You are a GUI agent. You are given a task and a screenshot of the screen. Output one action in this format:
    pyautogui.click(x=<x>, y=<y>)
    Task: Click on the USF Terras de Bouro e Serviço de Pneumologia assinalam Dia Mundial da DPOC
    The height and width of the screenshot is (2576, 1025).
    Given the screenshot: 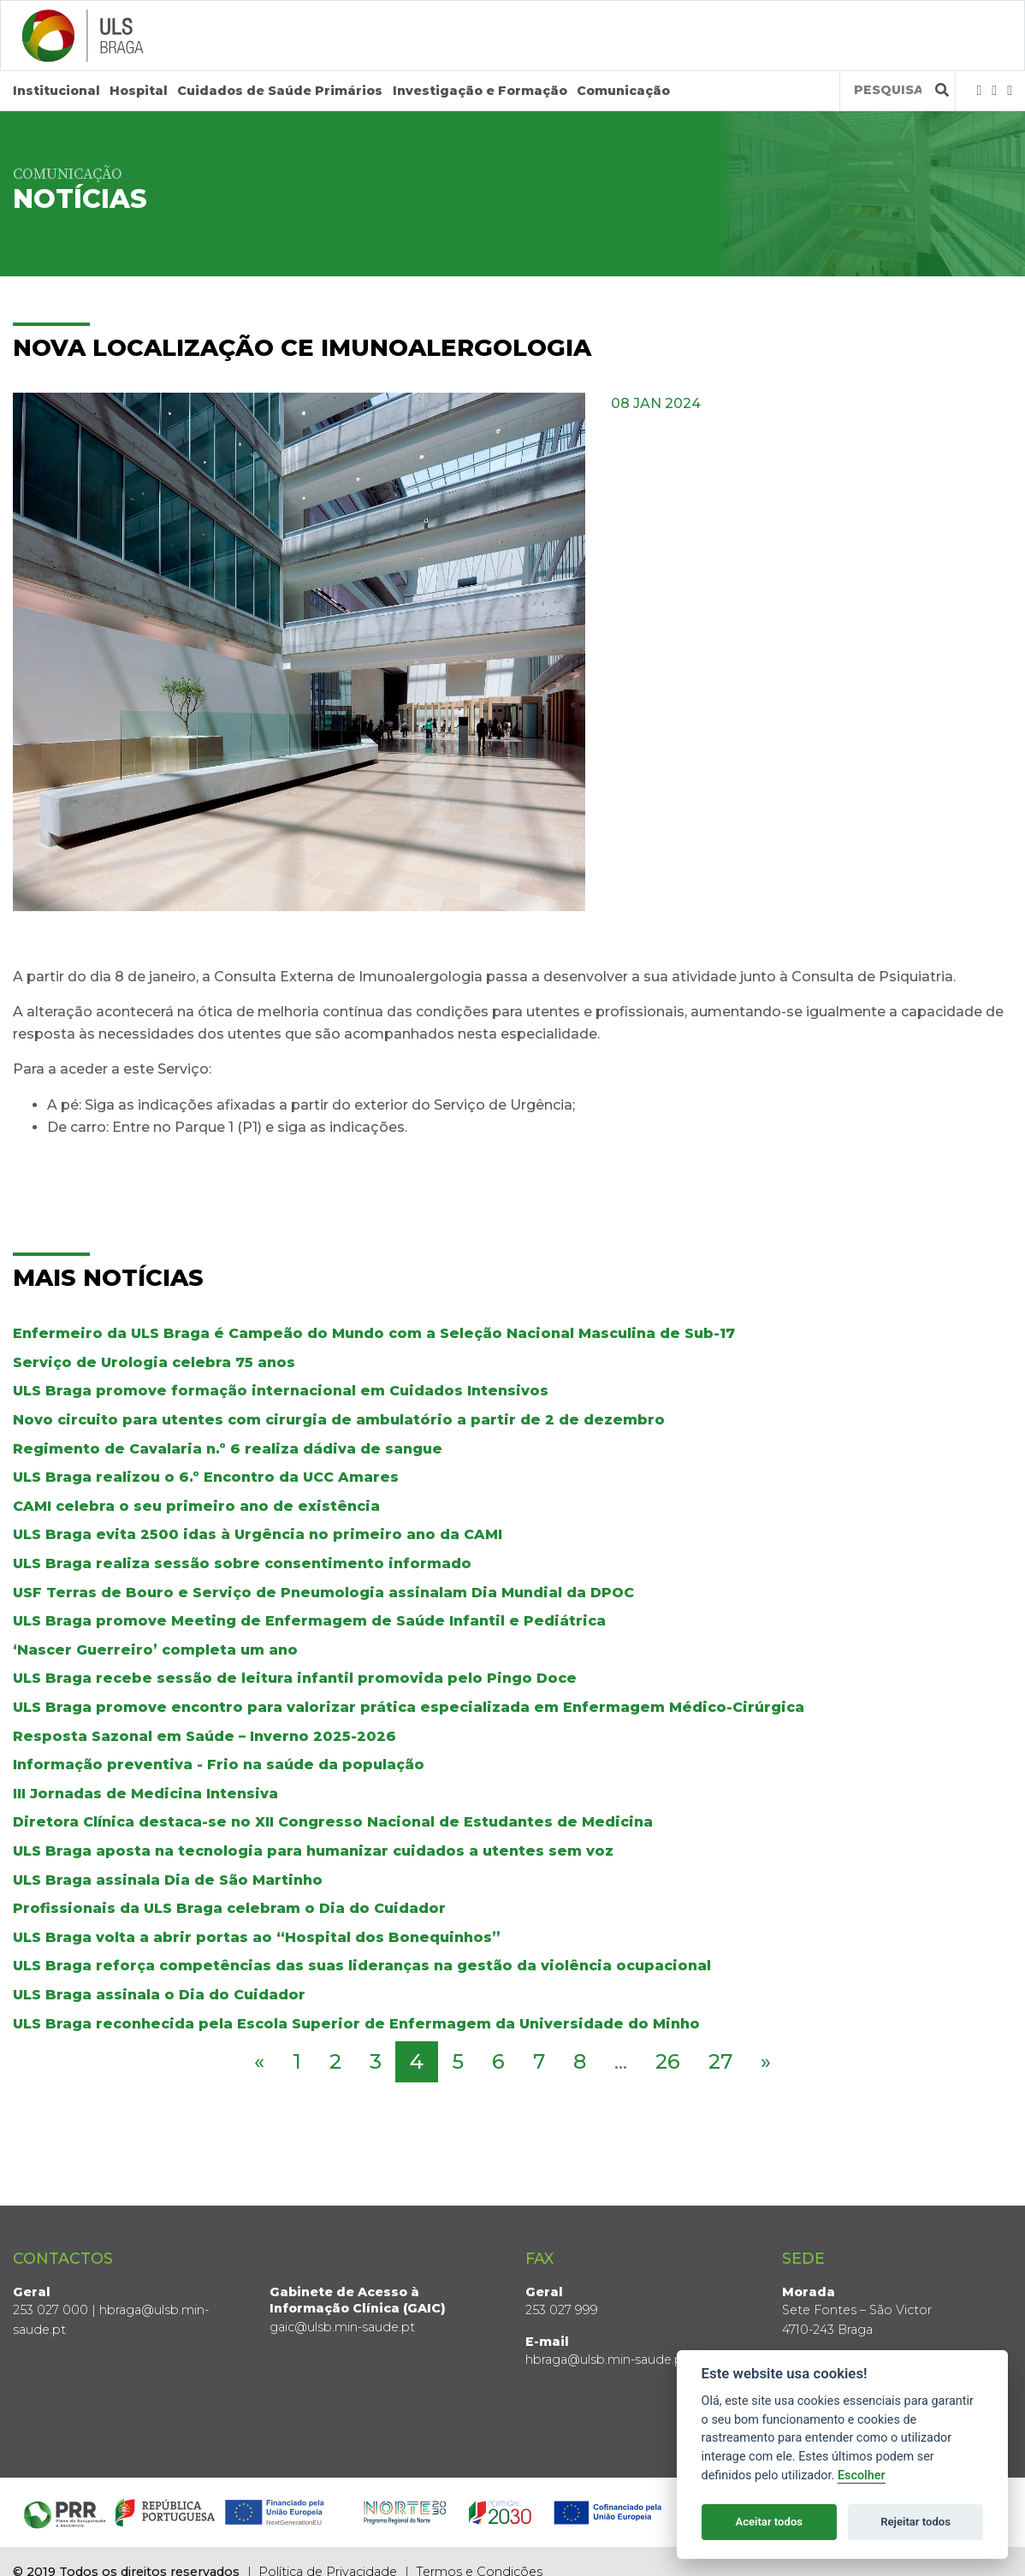 What is the action you would take?
    pyautogui.click(x=323, y=1592)
    